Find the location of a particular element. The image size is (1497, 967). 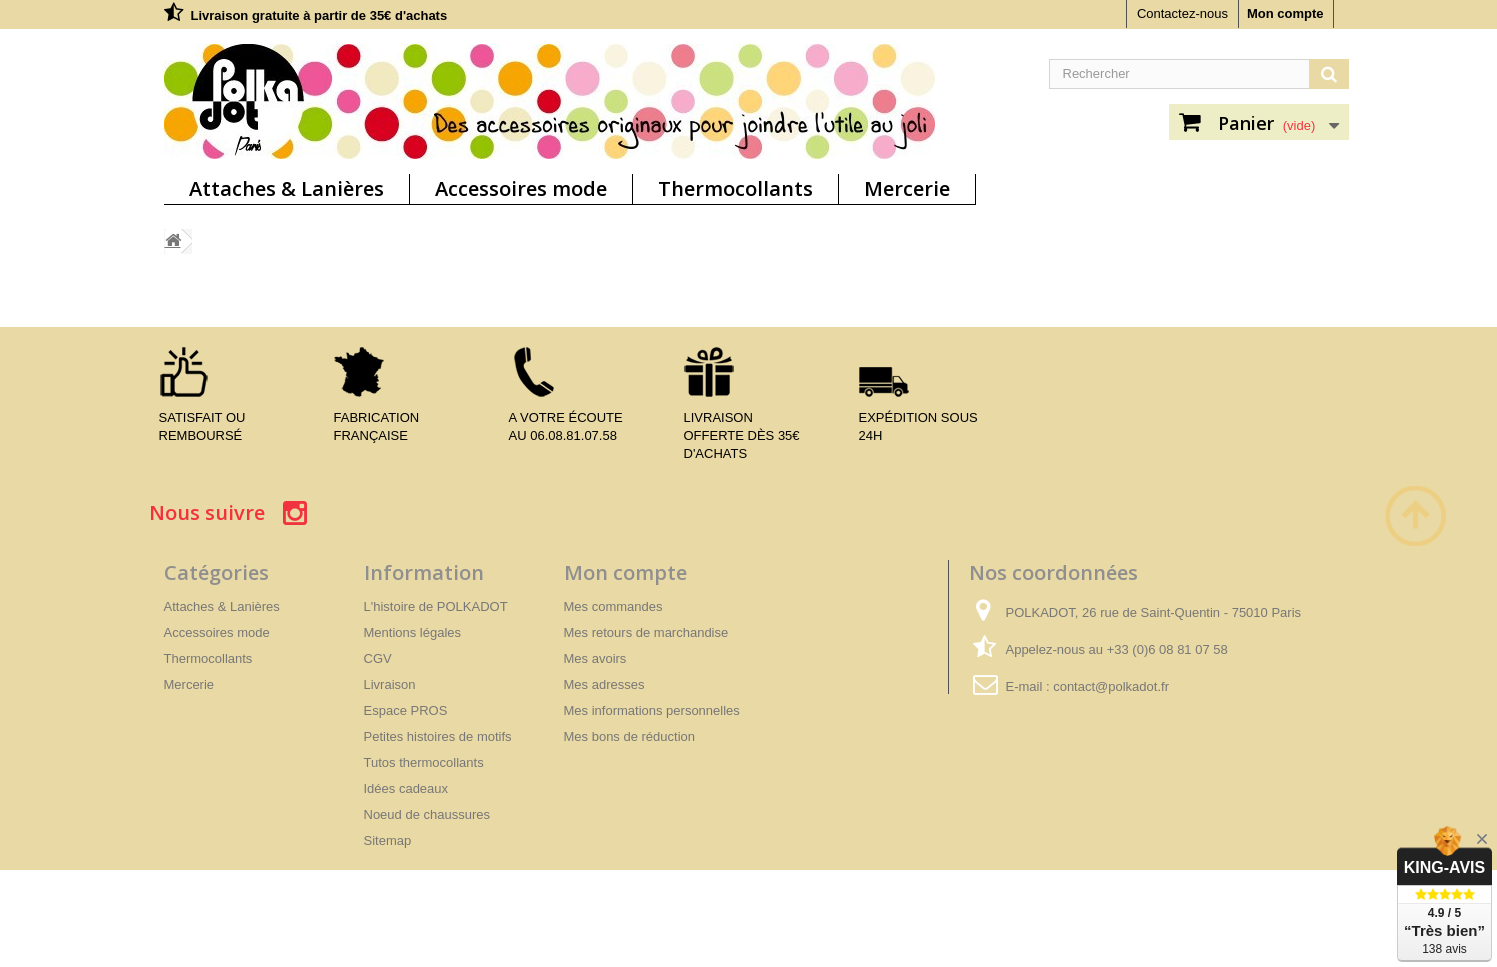

Mes retours de marchandise is located at coordinates (646, 632).